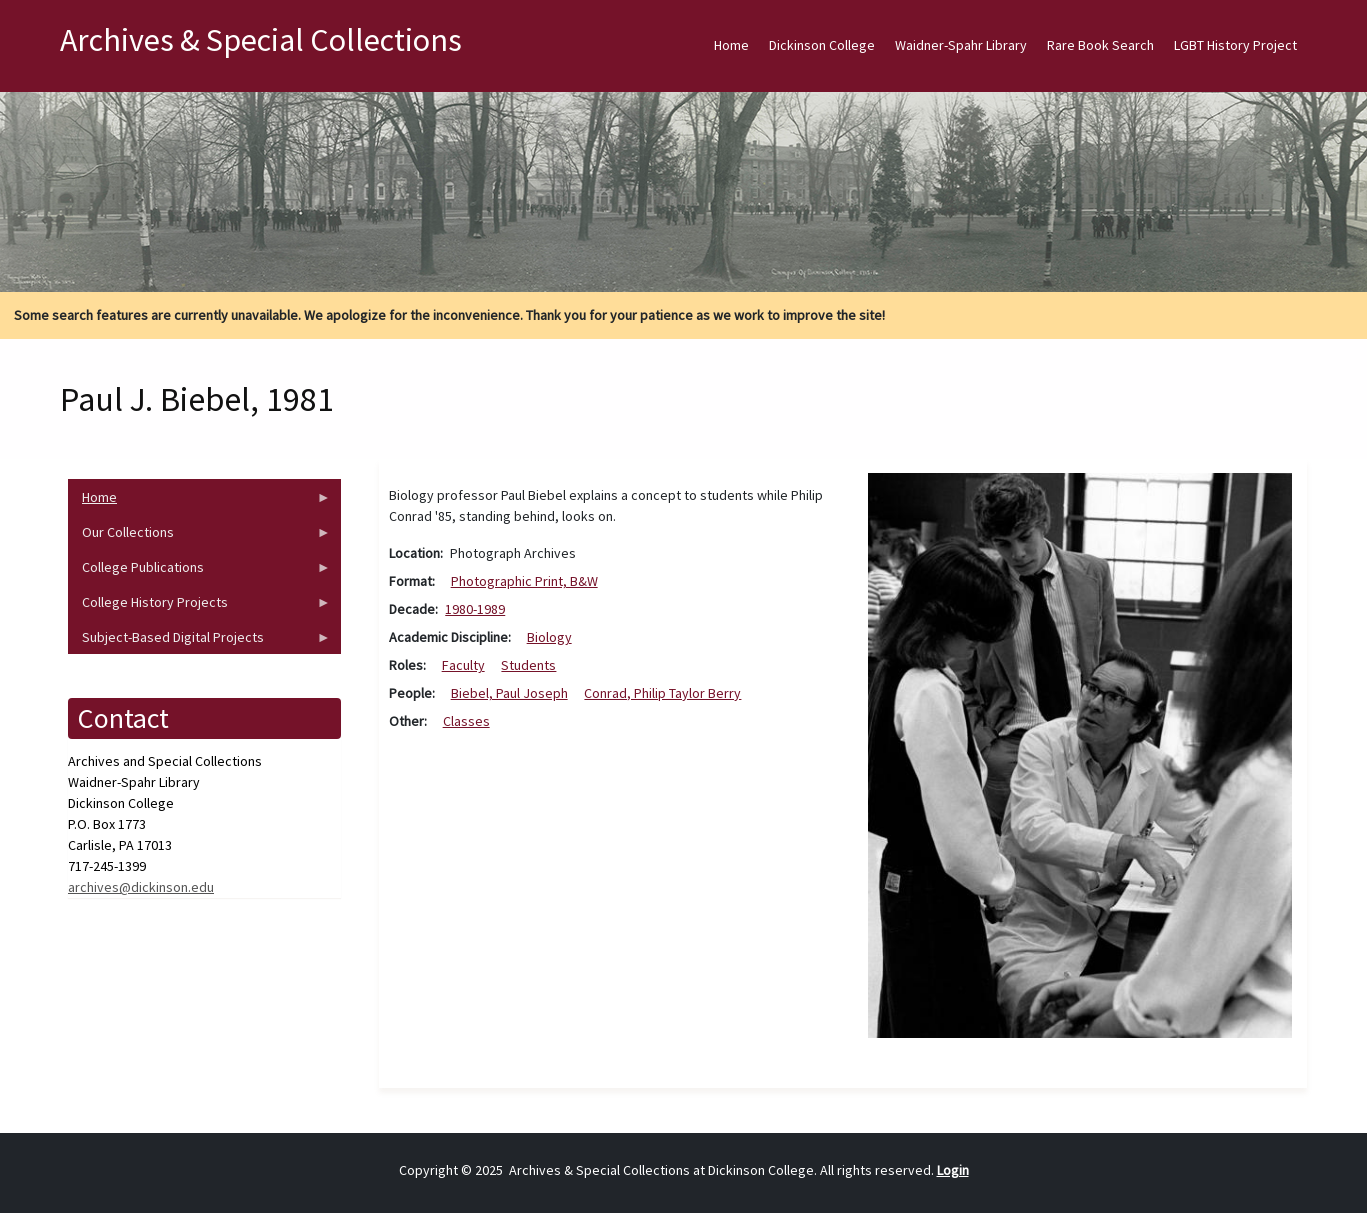 Image resolution: width=1367 pixels, height=1213 pixels. Describe the element at coordinates (1100, 45) in the screenshot. I see `Rare Book Search` at that location.